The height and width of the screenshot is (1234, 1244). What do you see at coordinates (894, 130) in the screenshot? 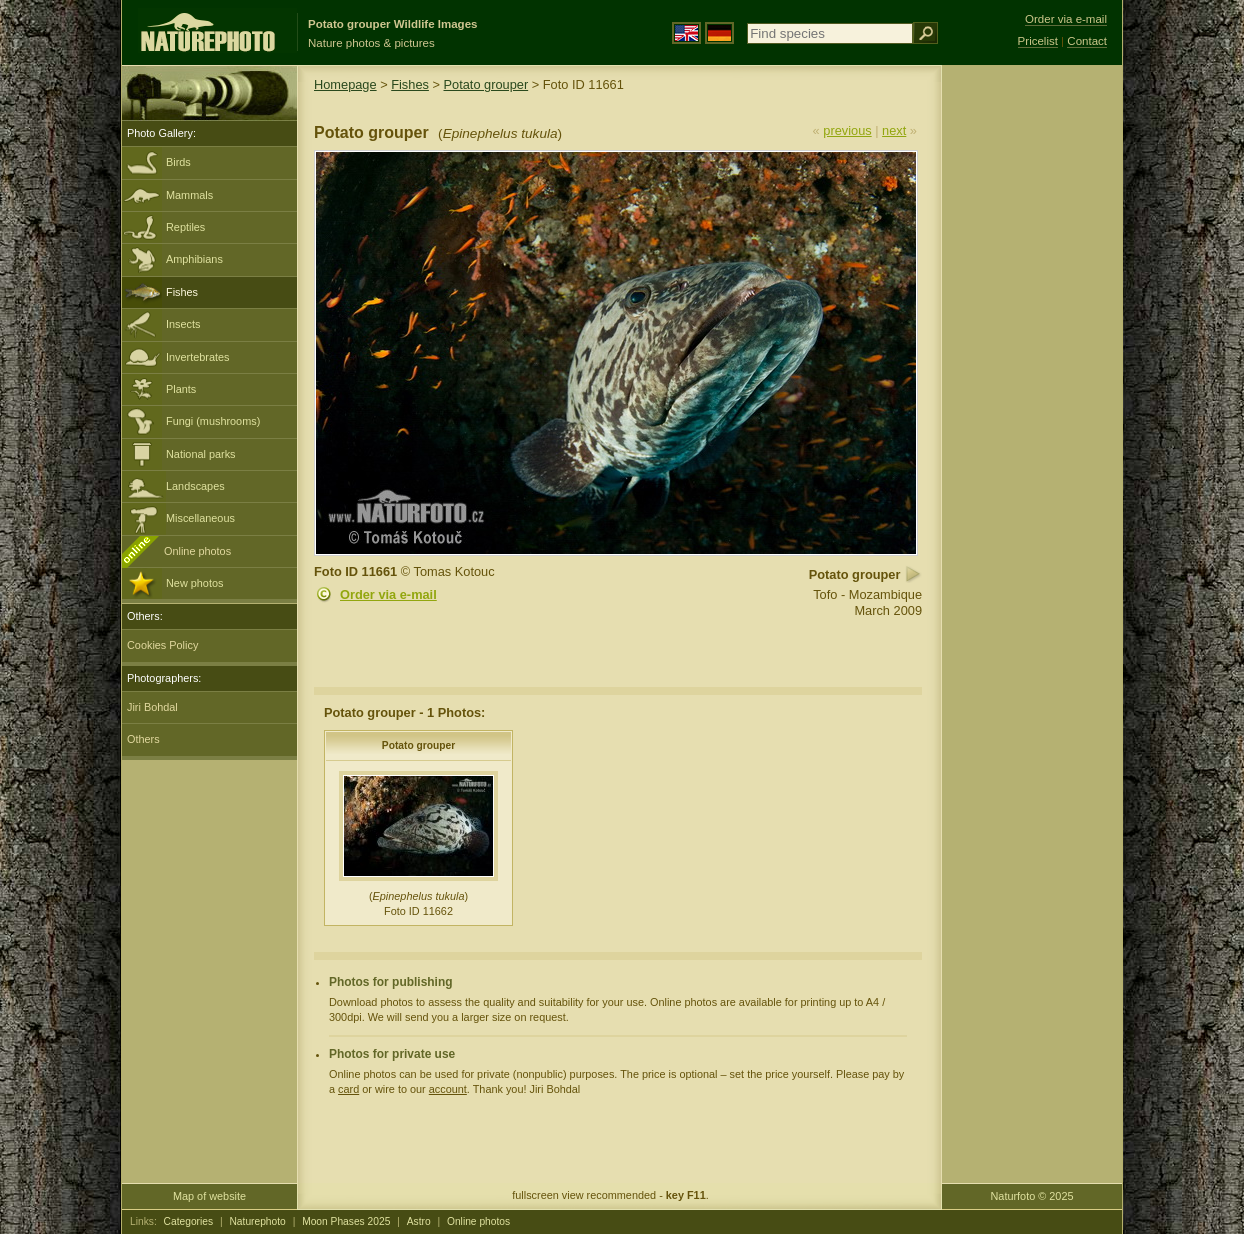
I see `next` at bounding box center [894, 130].